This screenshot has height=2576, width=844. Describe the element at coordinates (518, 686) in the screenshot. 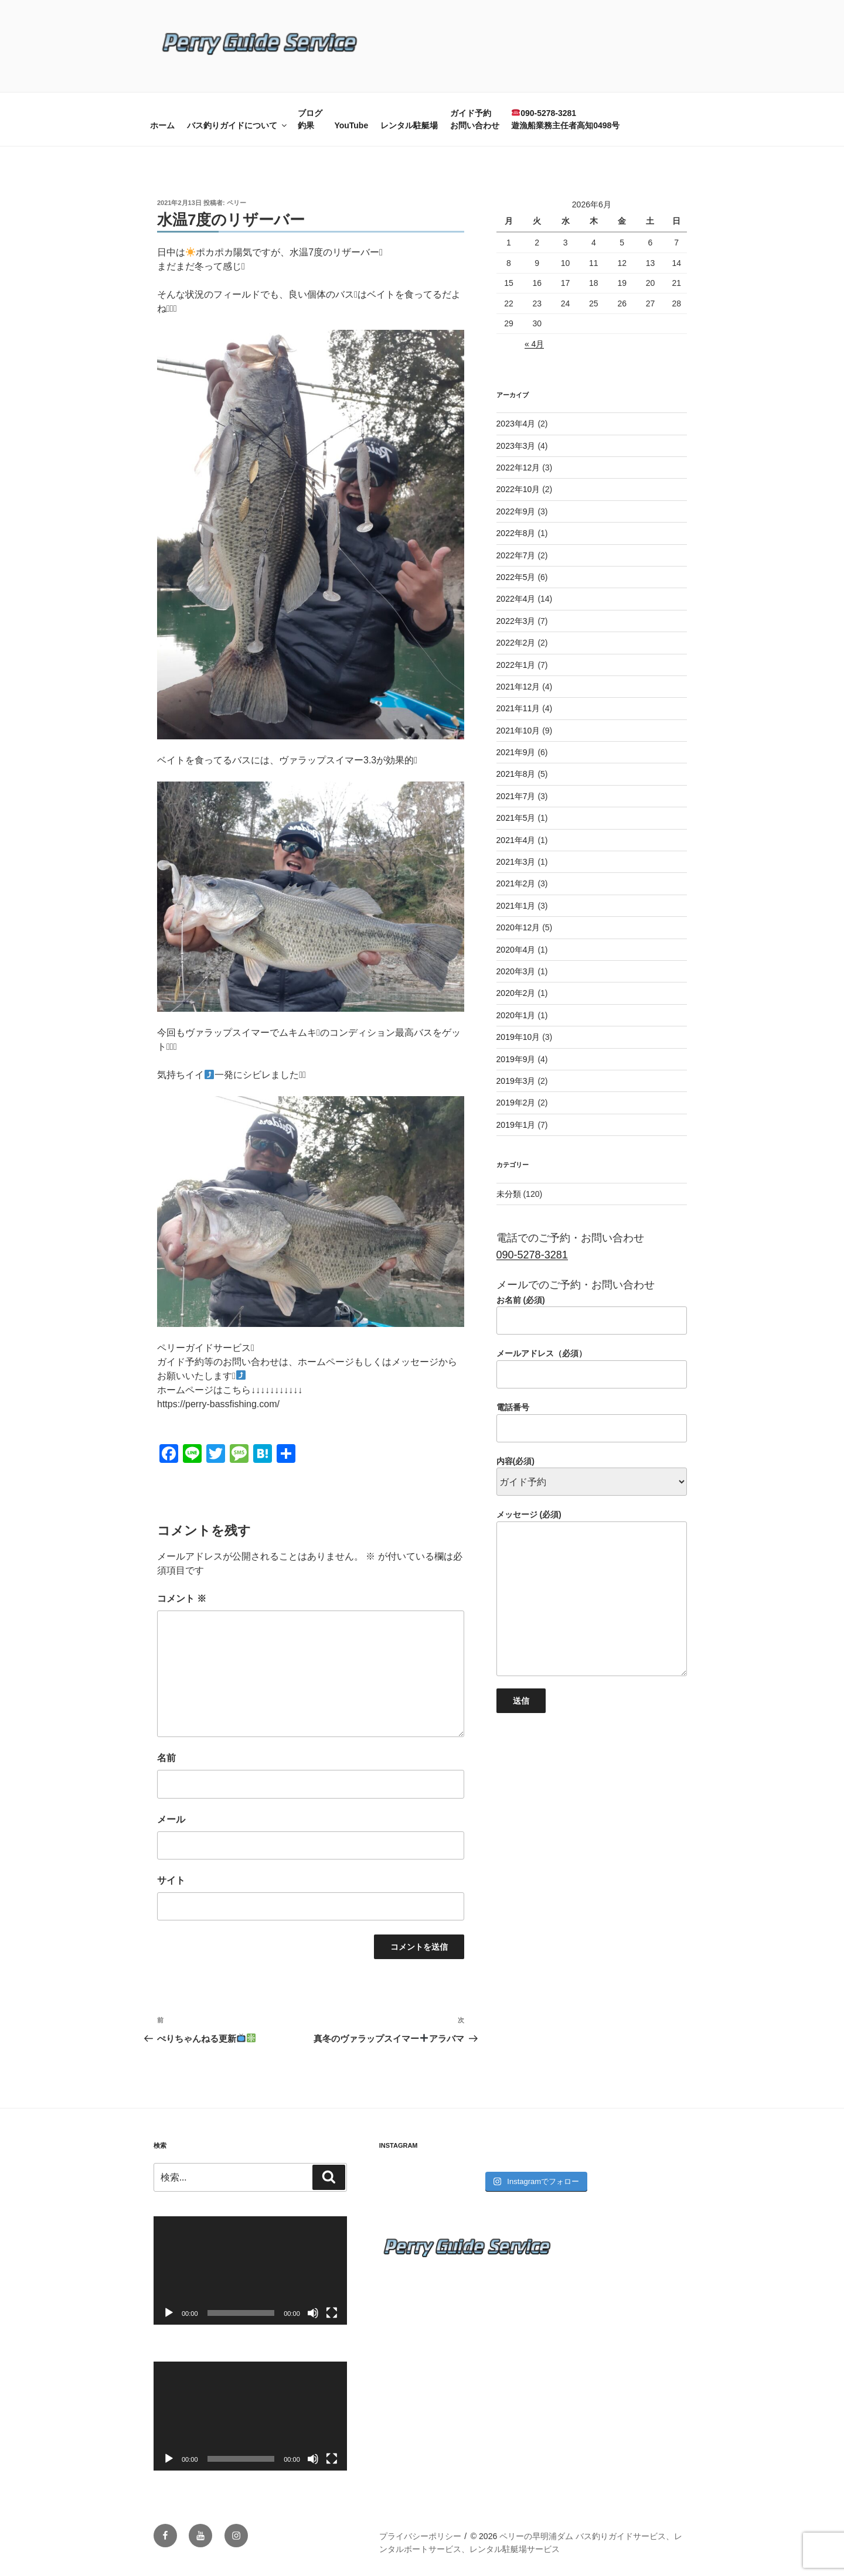

I see `2021年12月` at that location.